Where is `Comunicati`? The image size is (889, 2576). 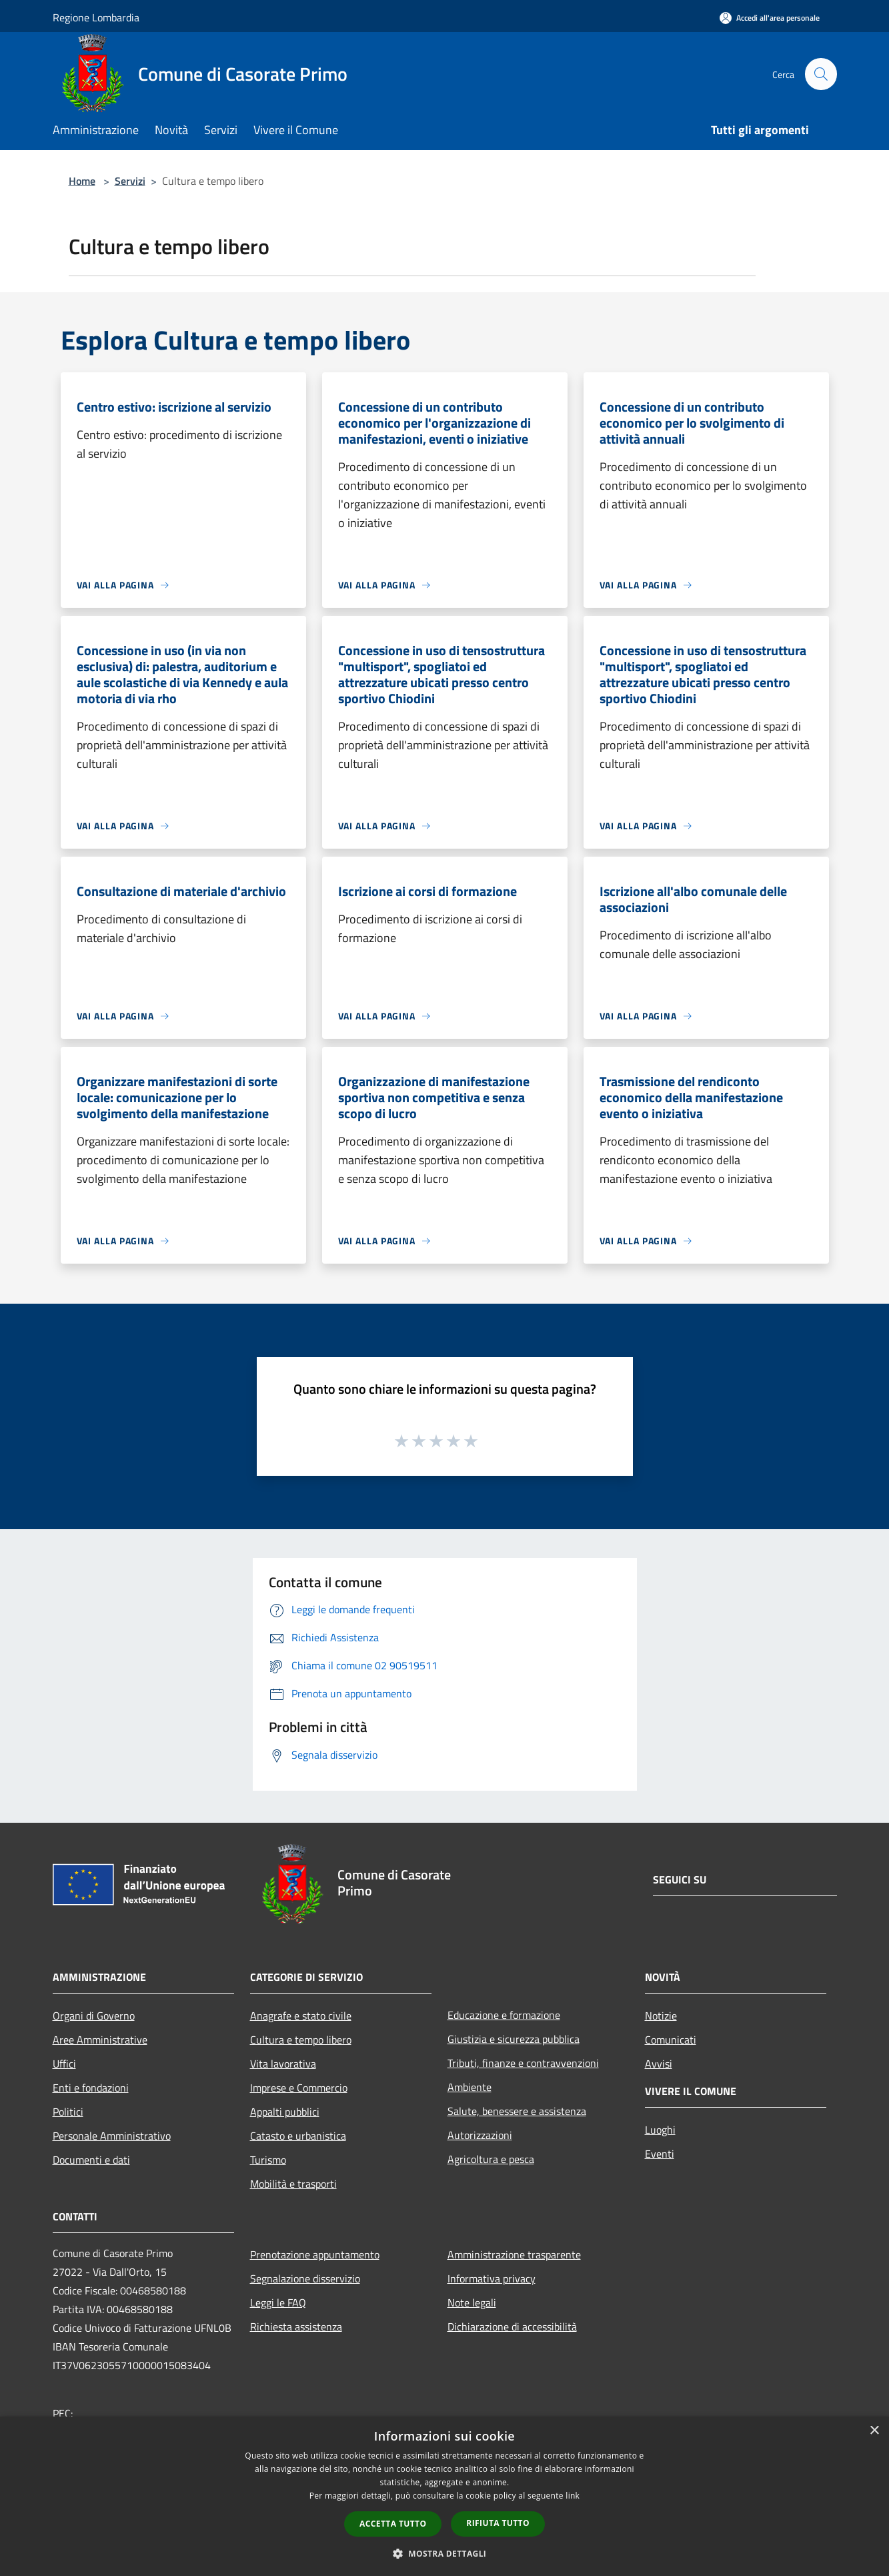 Comunicati is located at coordinates (670, 2040).